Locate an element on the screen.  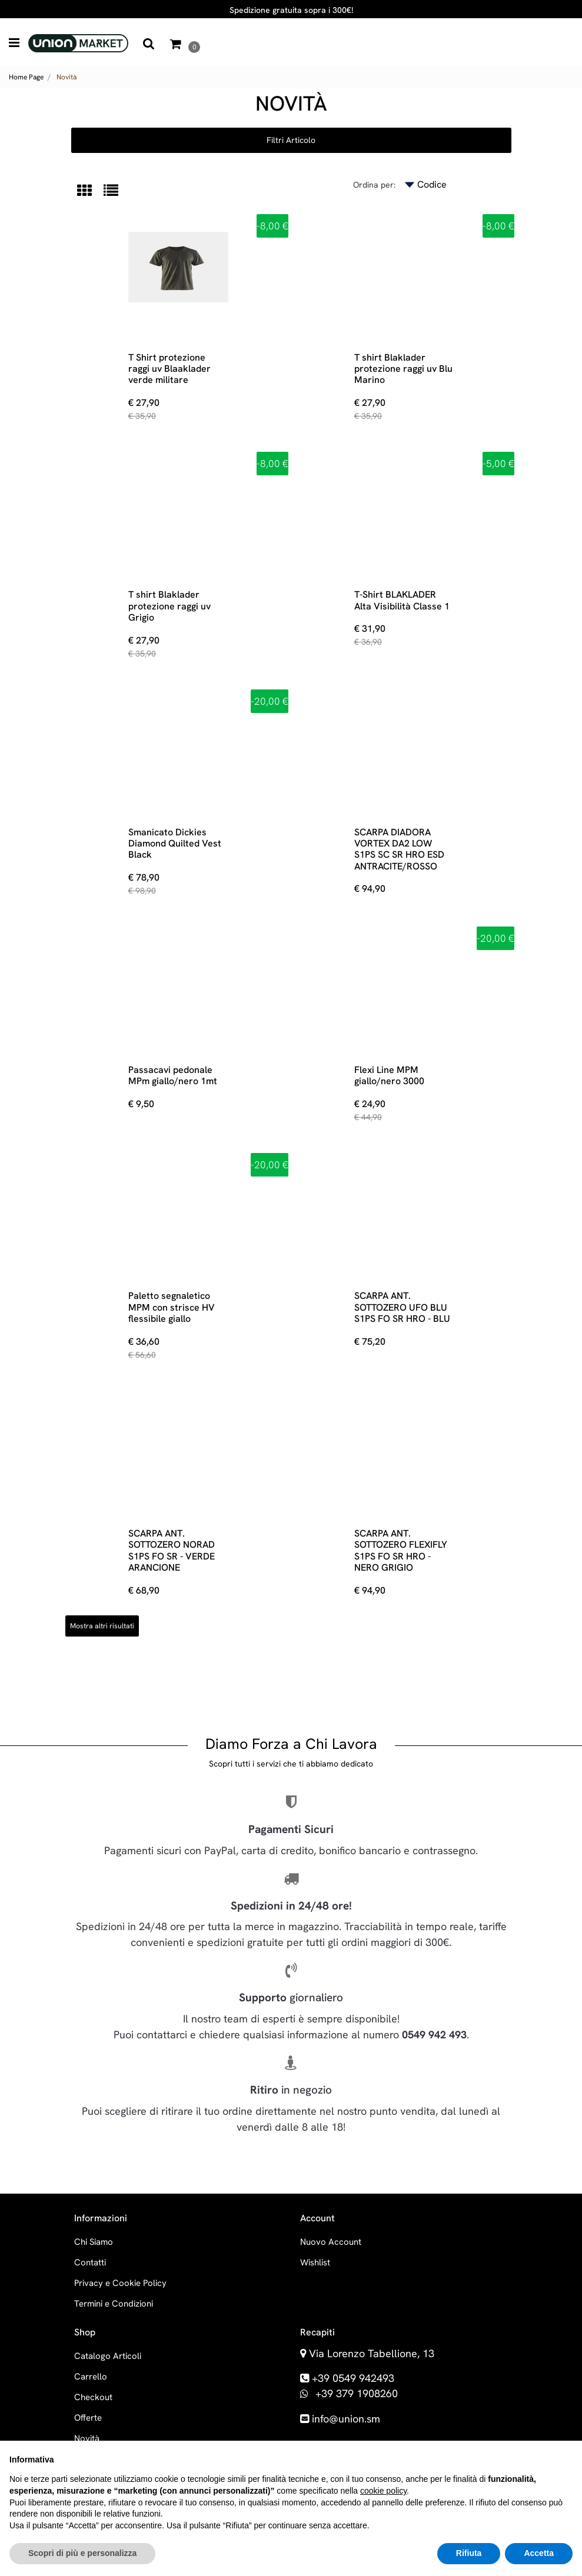
Catalogo Articoli is located at coordinates (107, 2356).